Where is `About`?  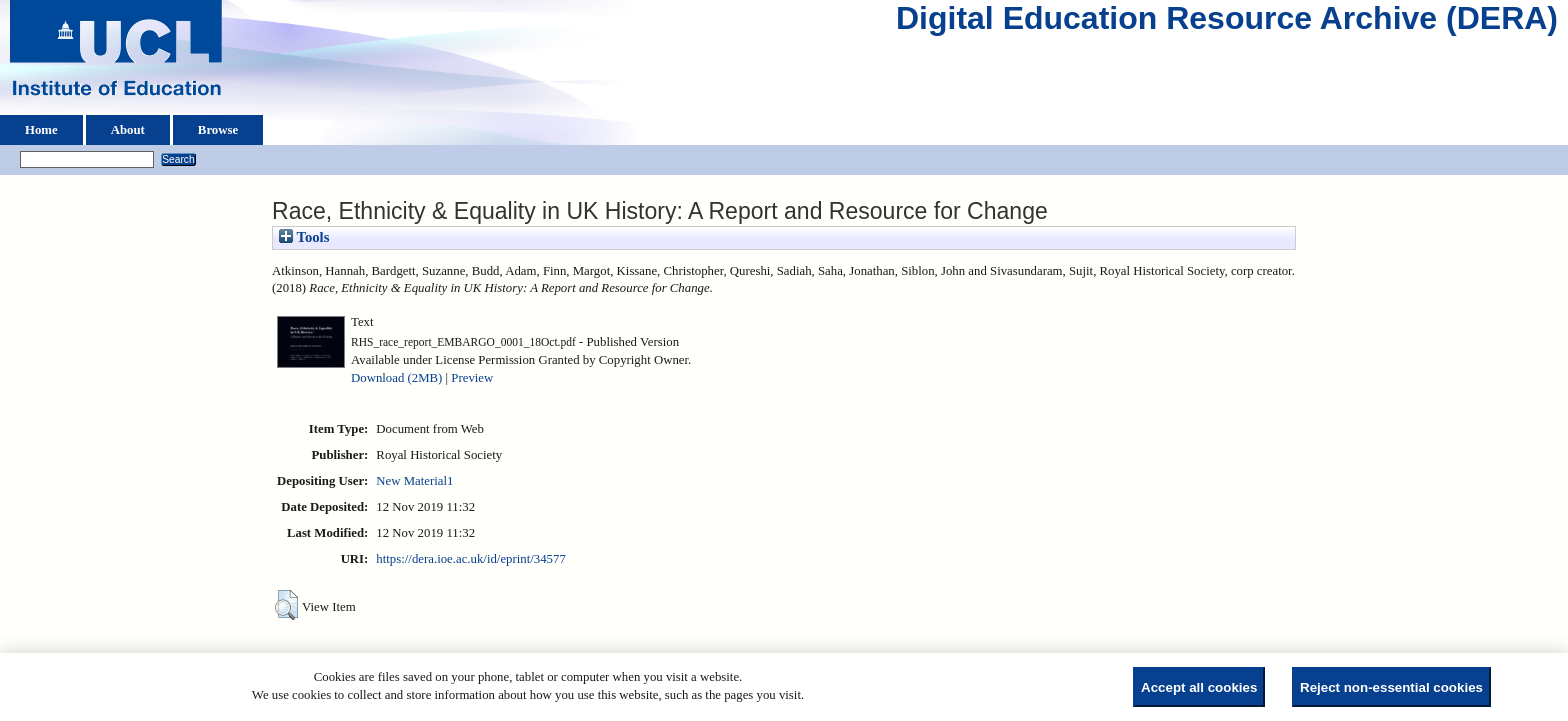
About is located at coordinates (128, 130).